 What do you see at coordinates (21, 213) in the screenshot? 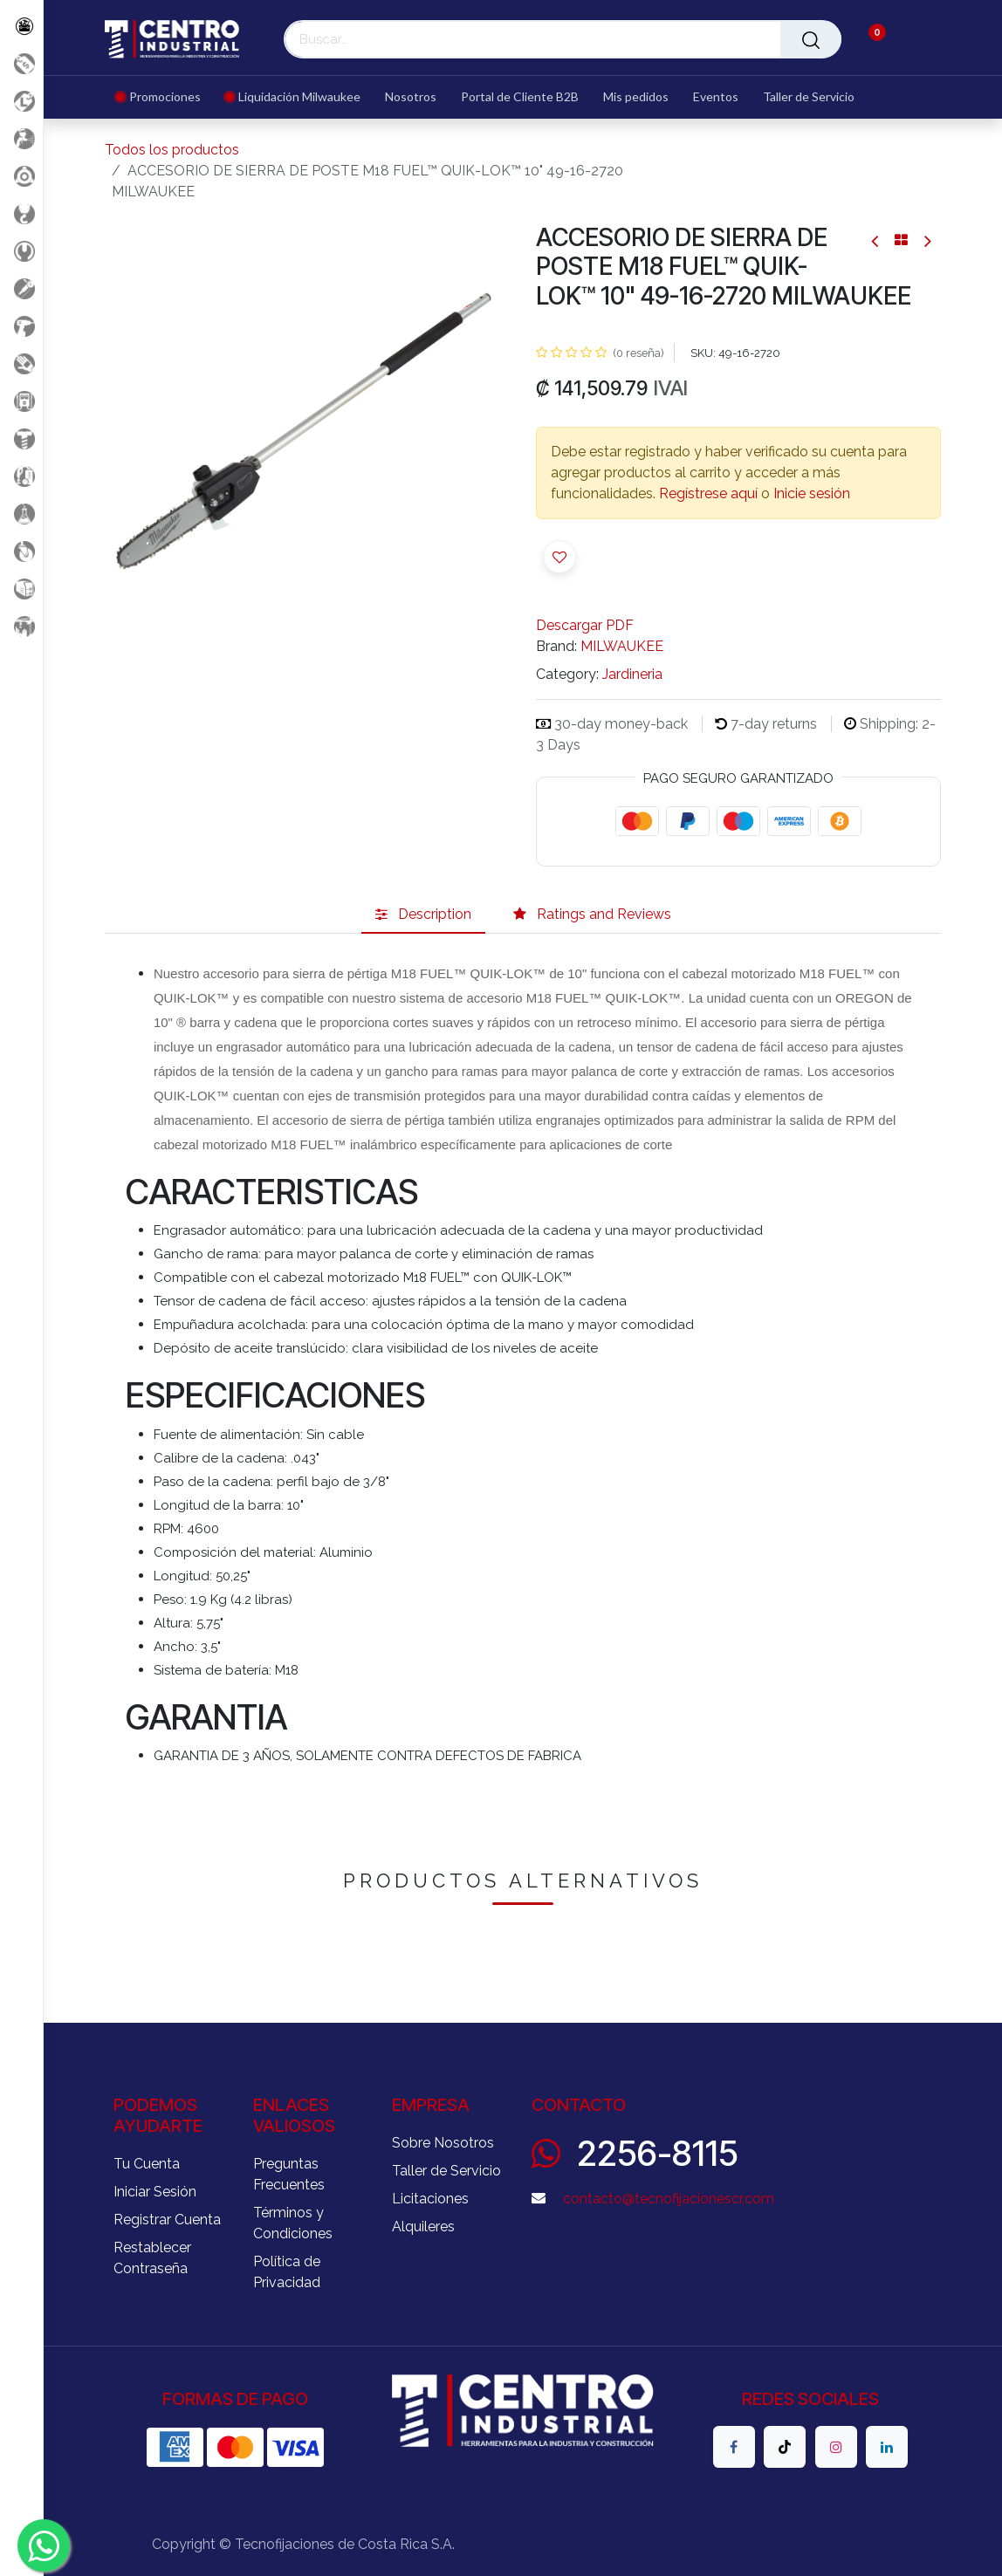
I see `[Carga y Levante]` at bounding box center [21, 213].